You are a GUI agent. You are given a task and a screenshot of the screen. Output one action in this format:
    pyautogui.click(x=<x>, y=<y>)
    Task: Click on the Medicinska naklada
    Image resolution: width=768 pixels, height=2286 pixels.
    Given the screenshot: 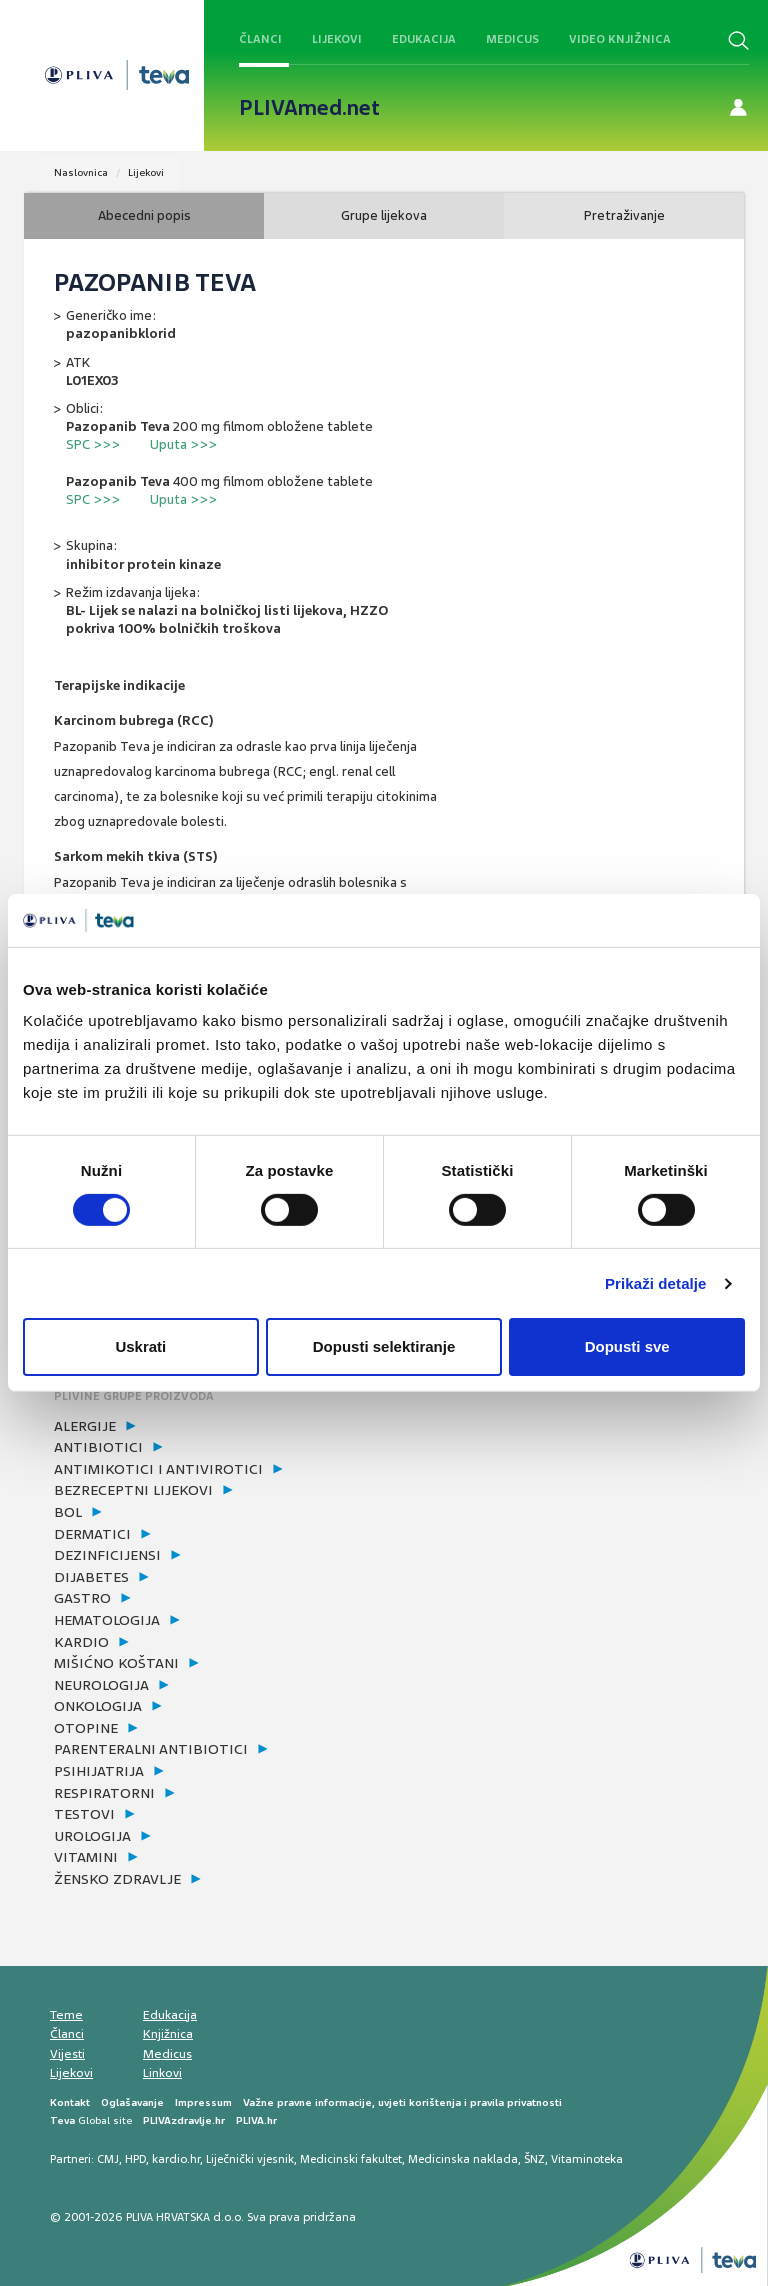 What is the action you would take?
    pyautogui.click(x=463, y=2159)
    